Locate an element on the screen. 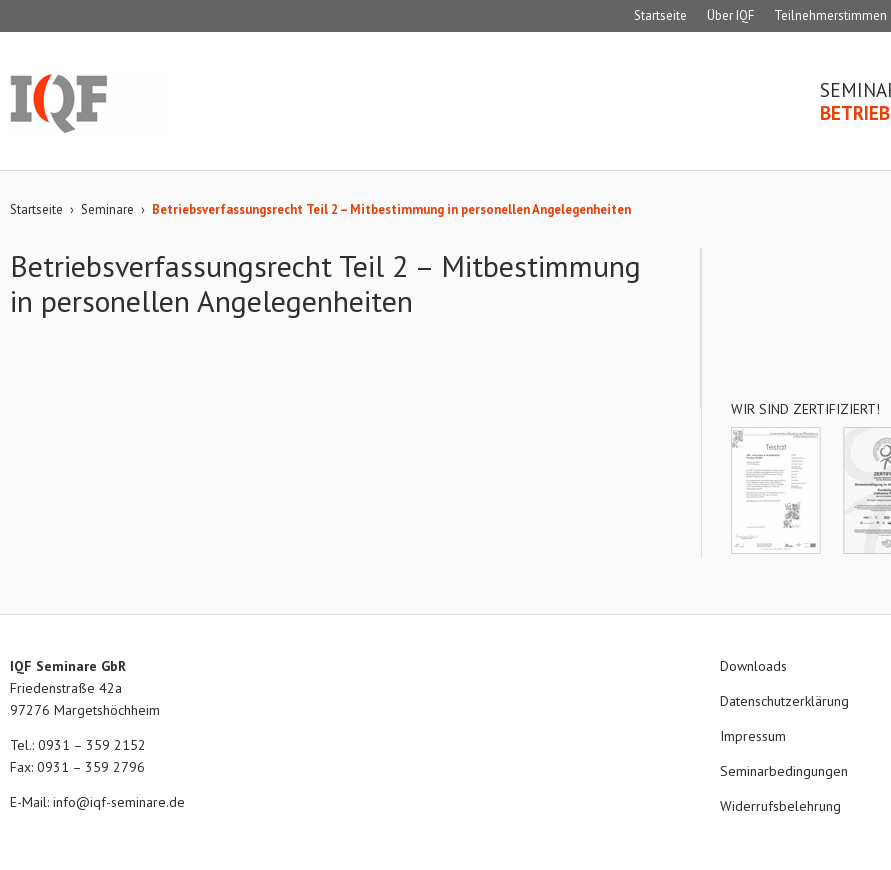 The width and height of the screenshot is (891, 870). Teilnehmerstimmen is located at coordinates (830, 15).